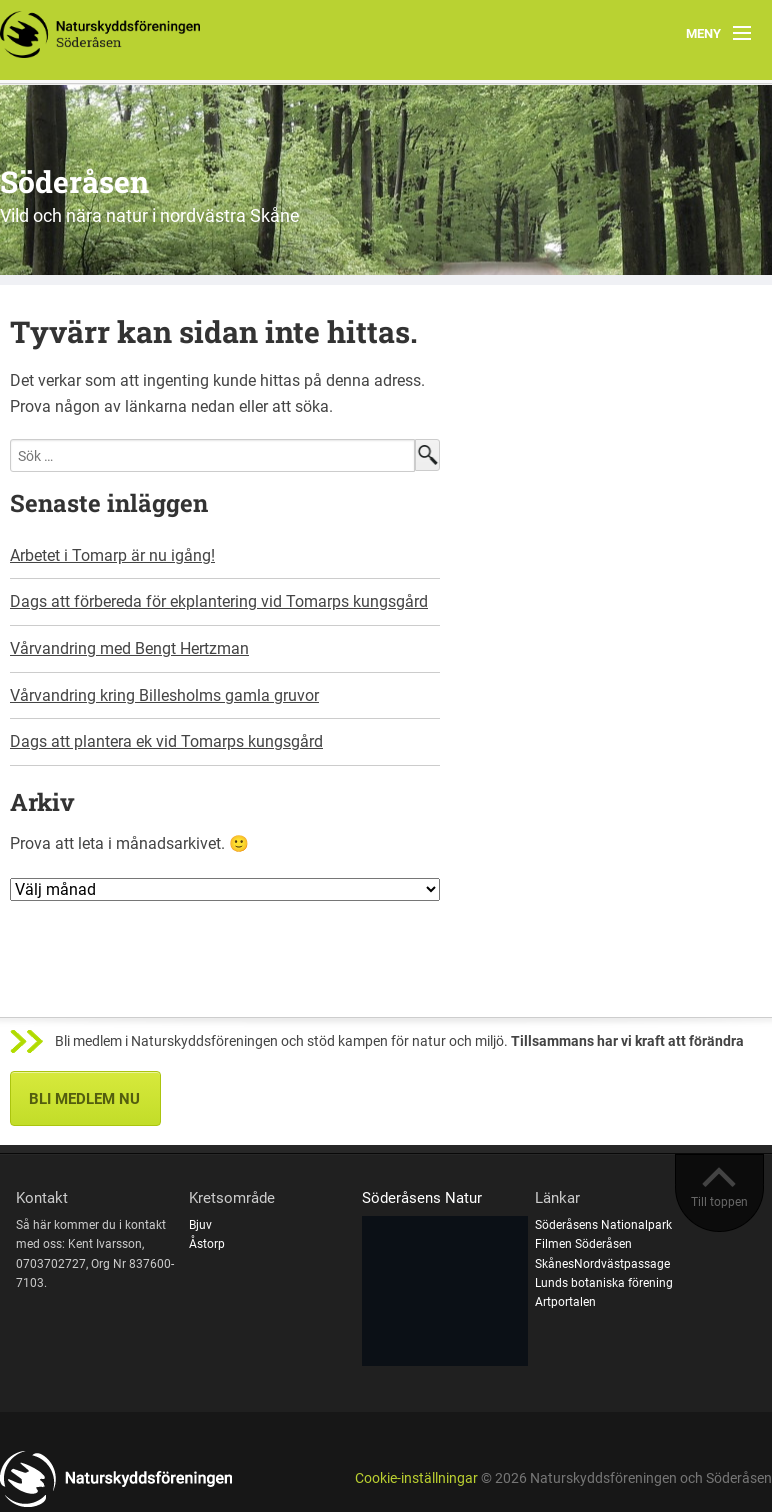  What do you see at coordinates (583, 1244) in the screenshot?
I see `Filmen Söderåsen` at bounding box center [583, 1244].